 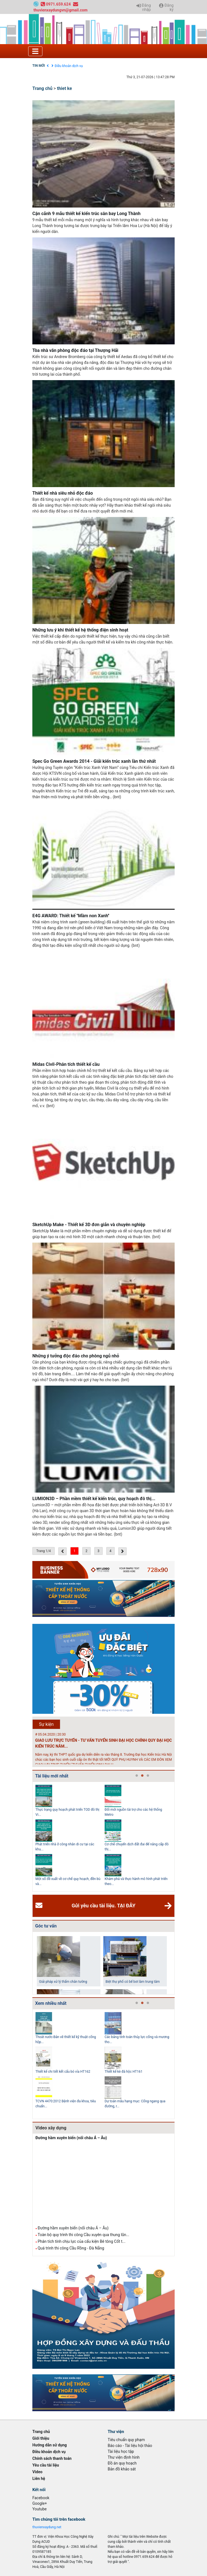 I want to click on Previous, so click(x=31, y=1836).